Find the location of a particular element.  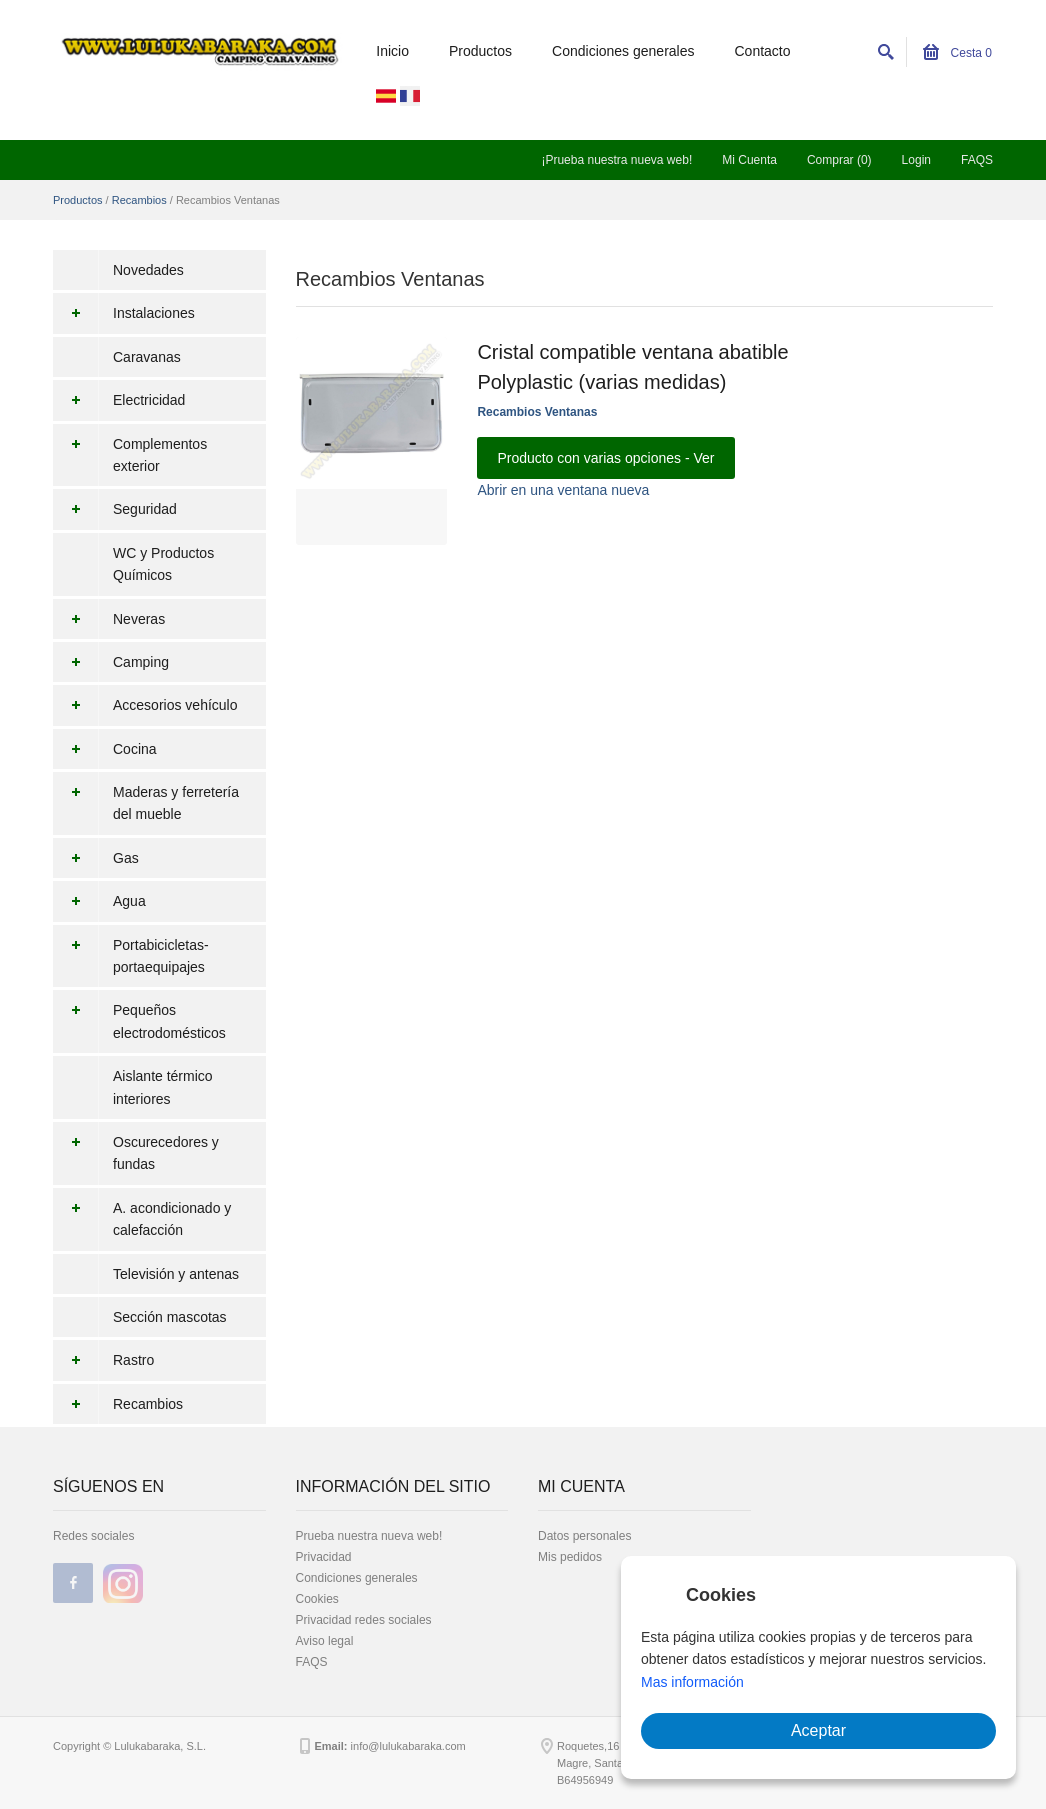

Aislante térmico interiores is located at coordinates (163, 1087).